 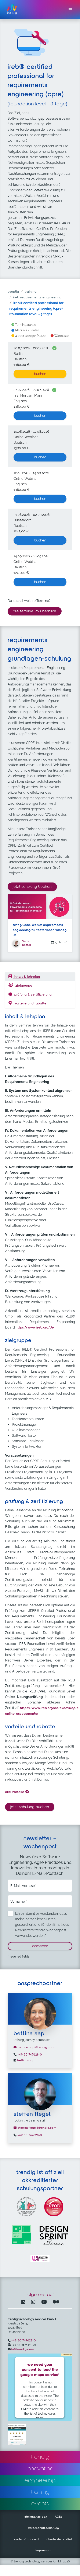 I want to click on AGBs, so click(x=58, y=2516).